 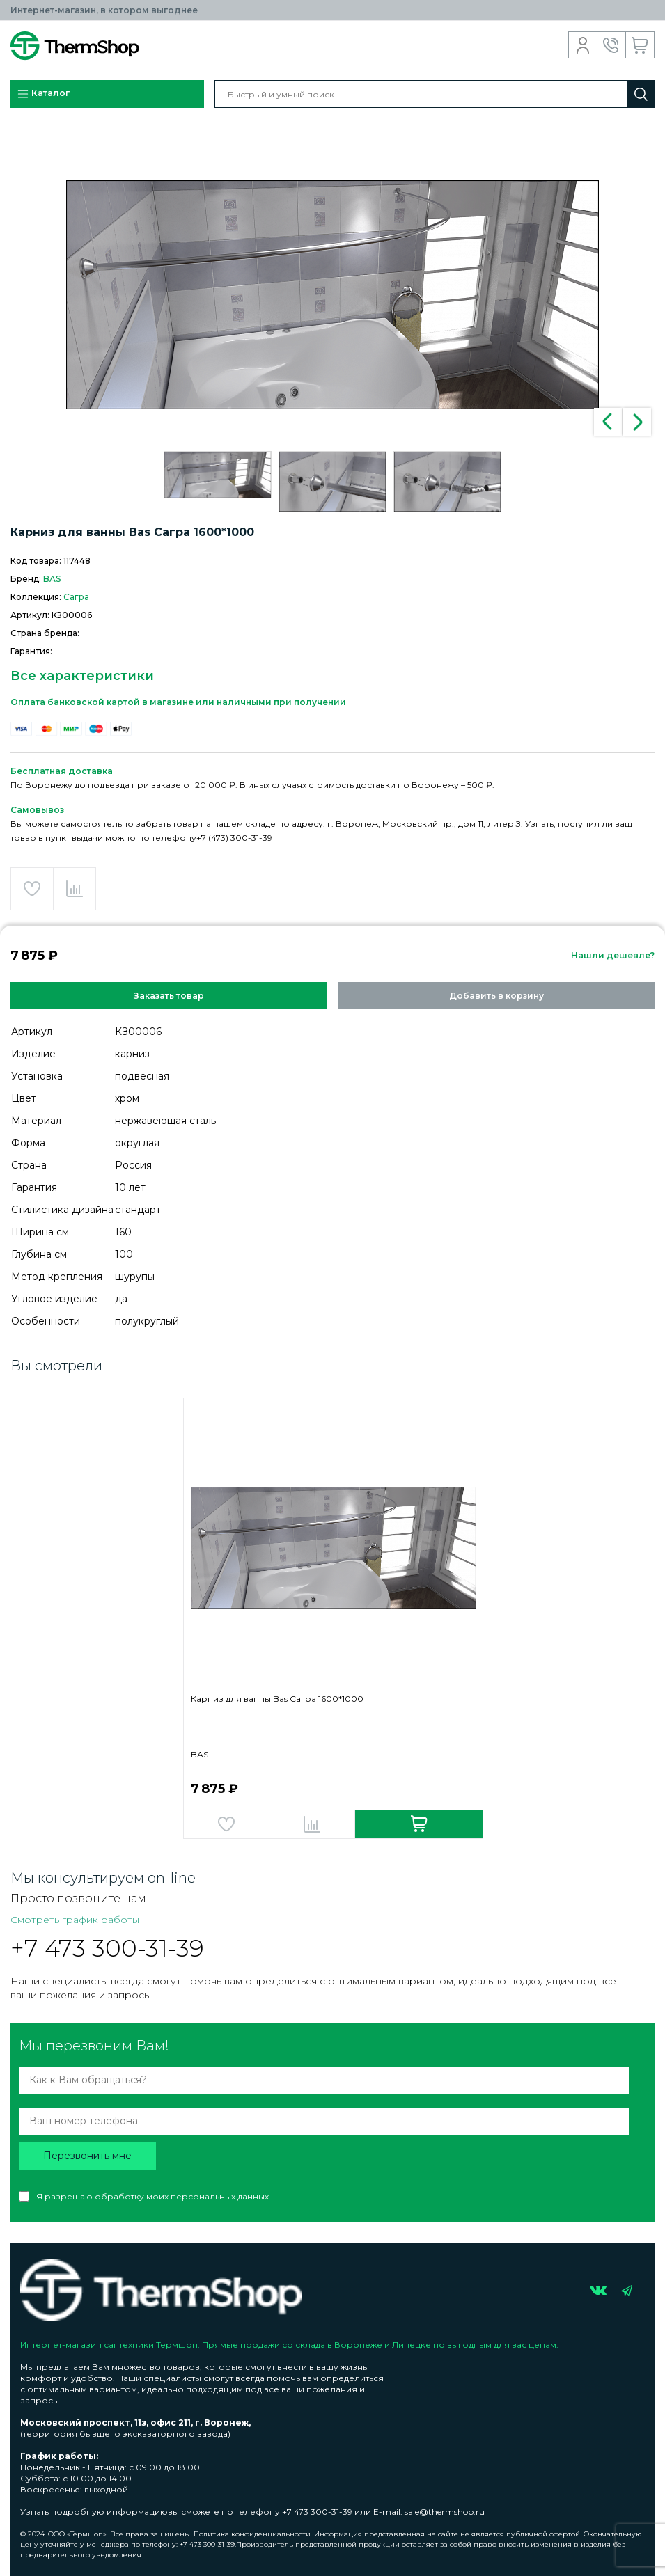 I want to click on Добавить в корзину, so click(x=496, y=995).